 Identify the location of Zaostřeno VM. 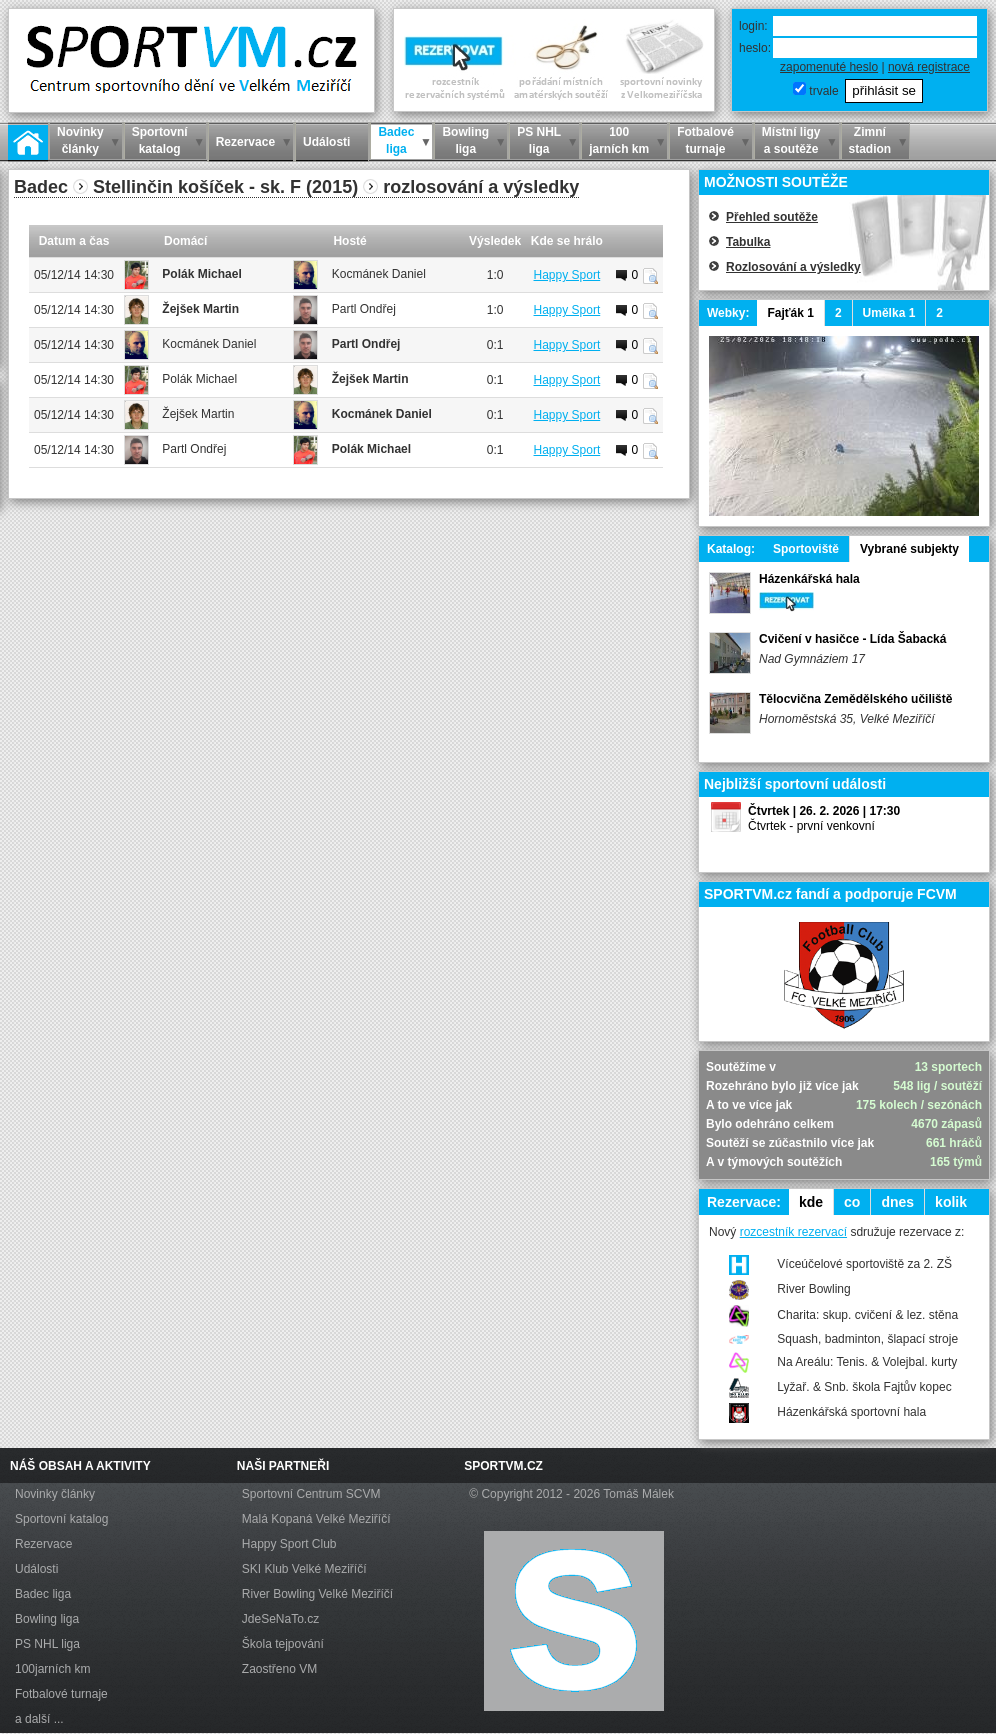
(279, 1669).